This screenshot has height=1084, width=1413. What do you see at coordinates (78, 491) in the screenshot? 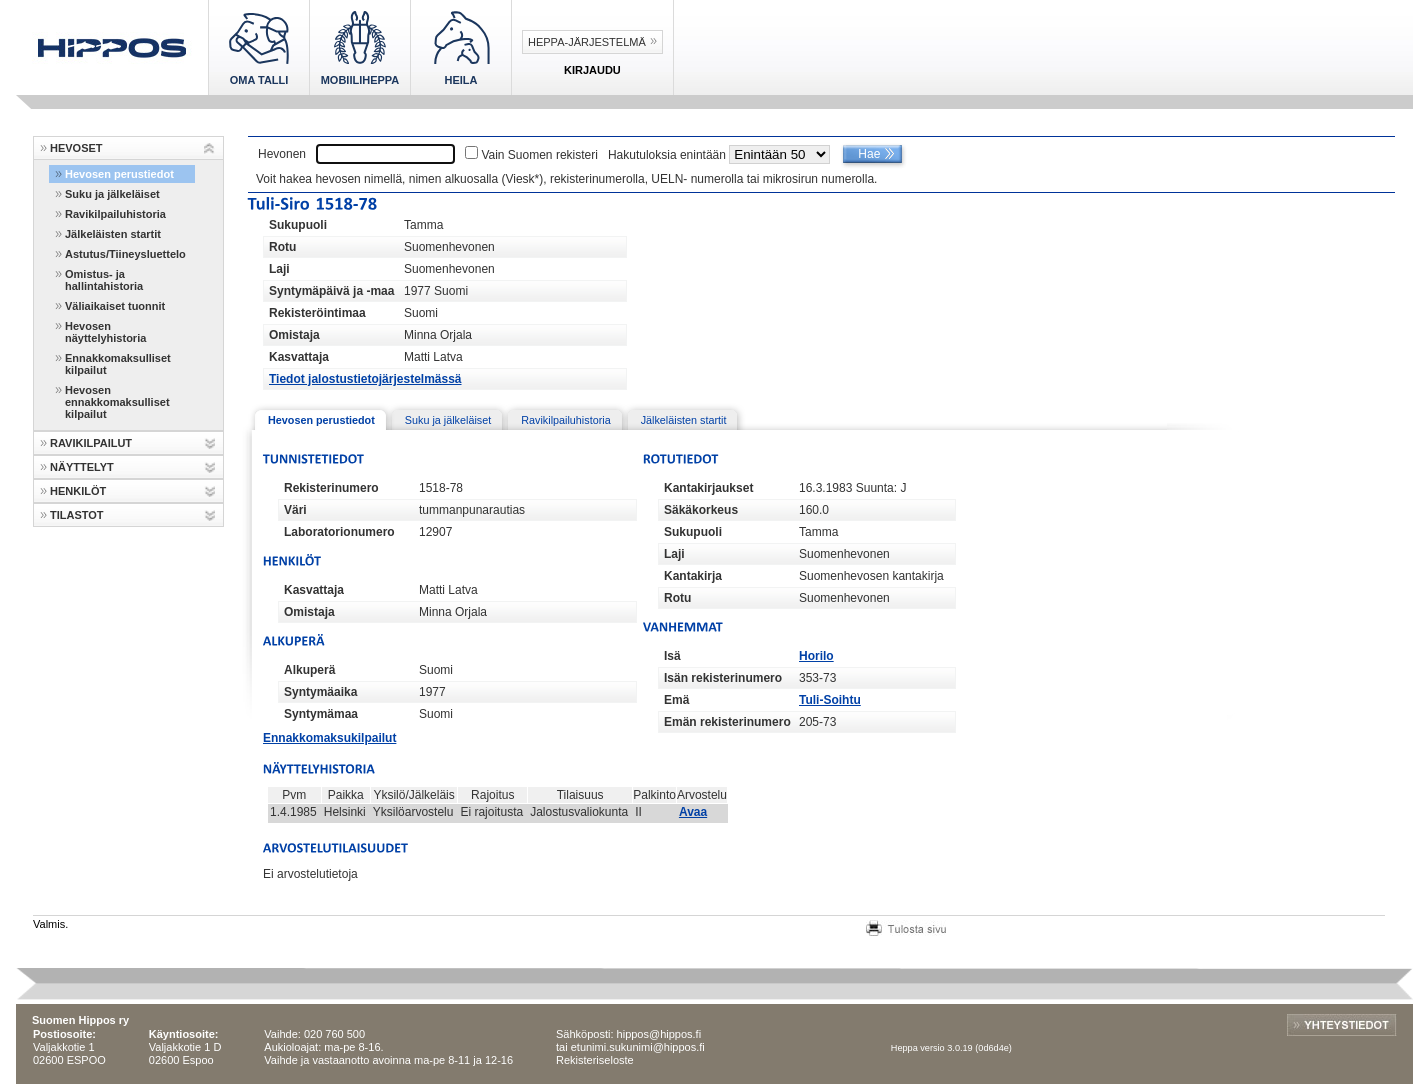
I see `HENKILÖT` at bounding box center [78, 491].